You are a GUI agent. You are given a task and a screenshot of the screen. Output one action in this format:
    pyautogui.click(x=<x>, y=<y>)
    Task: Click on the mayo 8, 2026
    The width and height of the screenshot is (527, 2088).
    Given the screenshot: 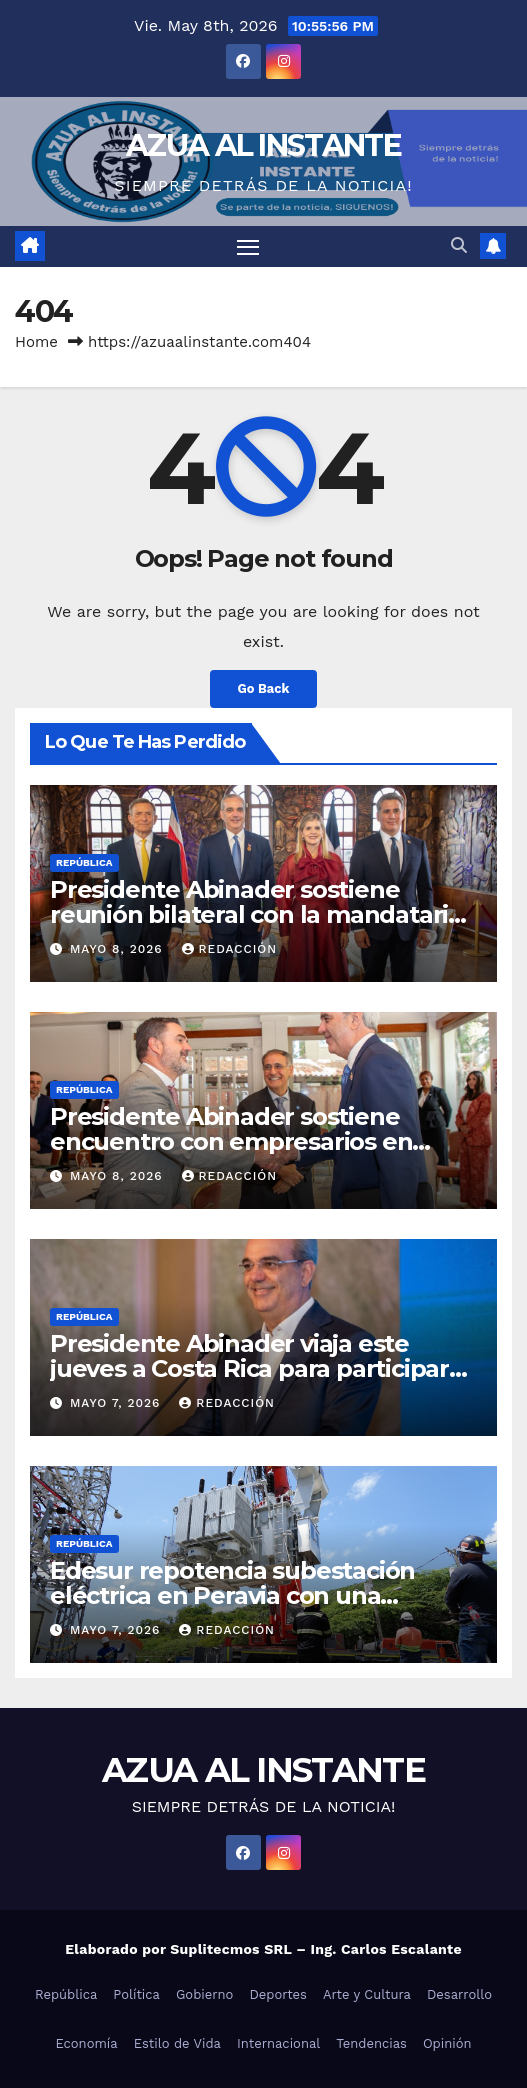 What is the action you would take?
    pyautogui.click(x=119, y=949)
    